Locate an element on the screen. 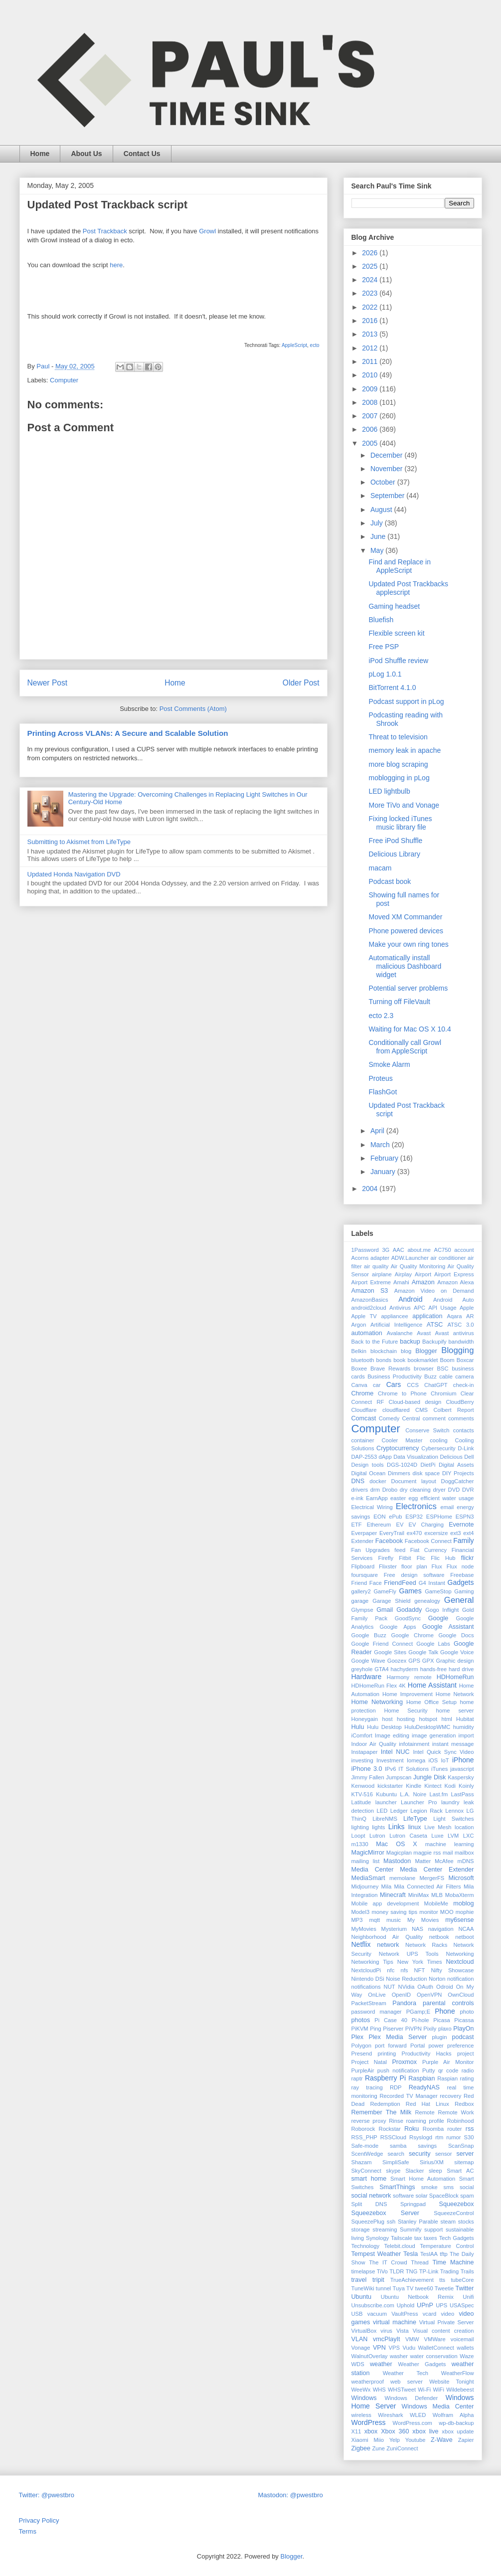  sitemap is located at coordinates (464, 2162).